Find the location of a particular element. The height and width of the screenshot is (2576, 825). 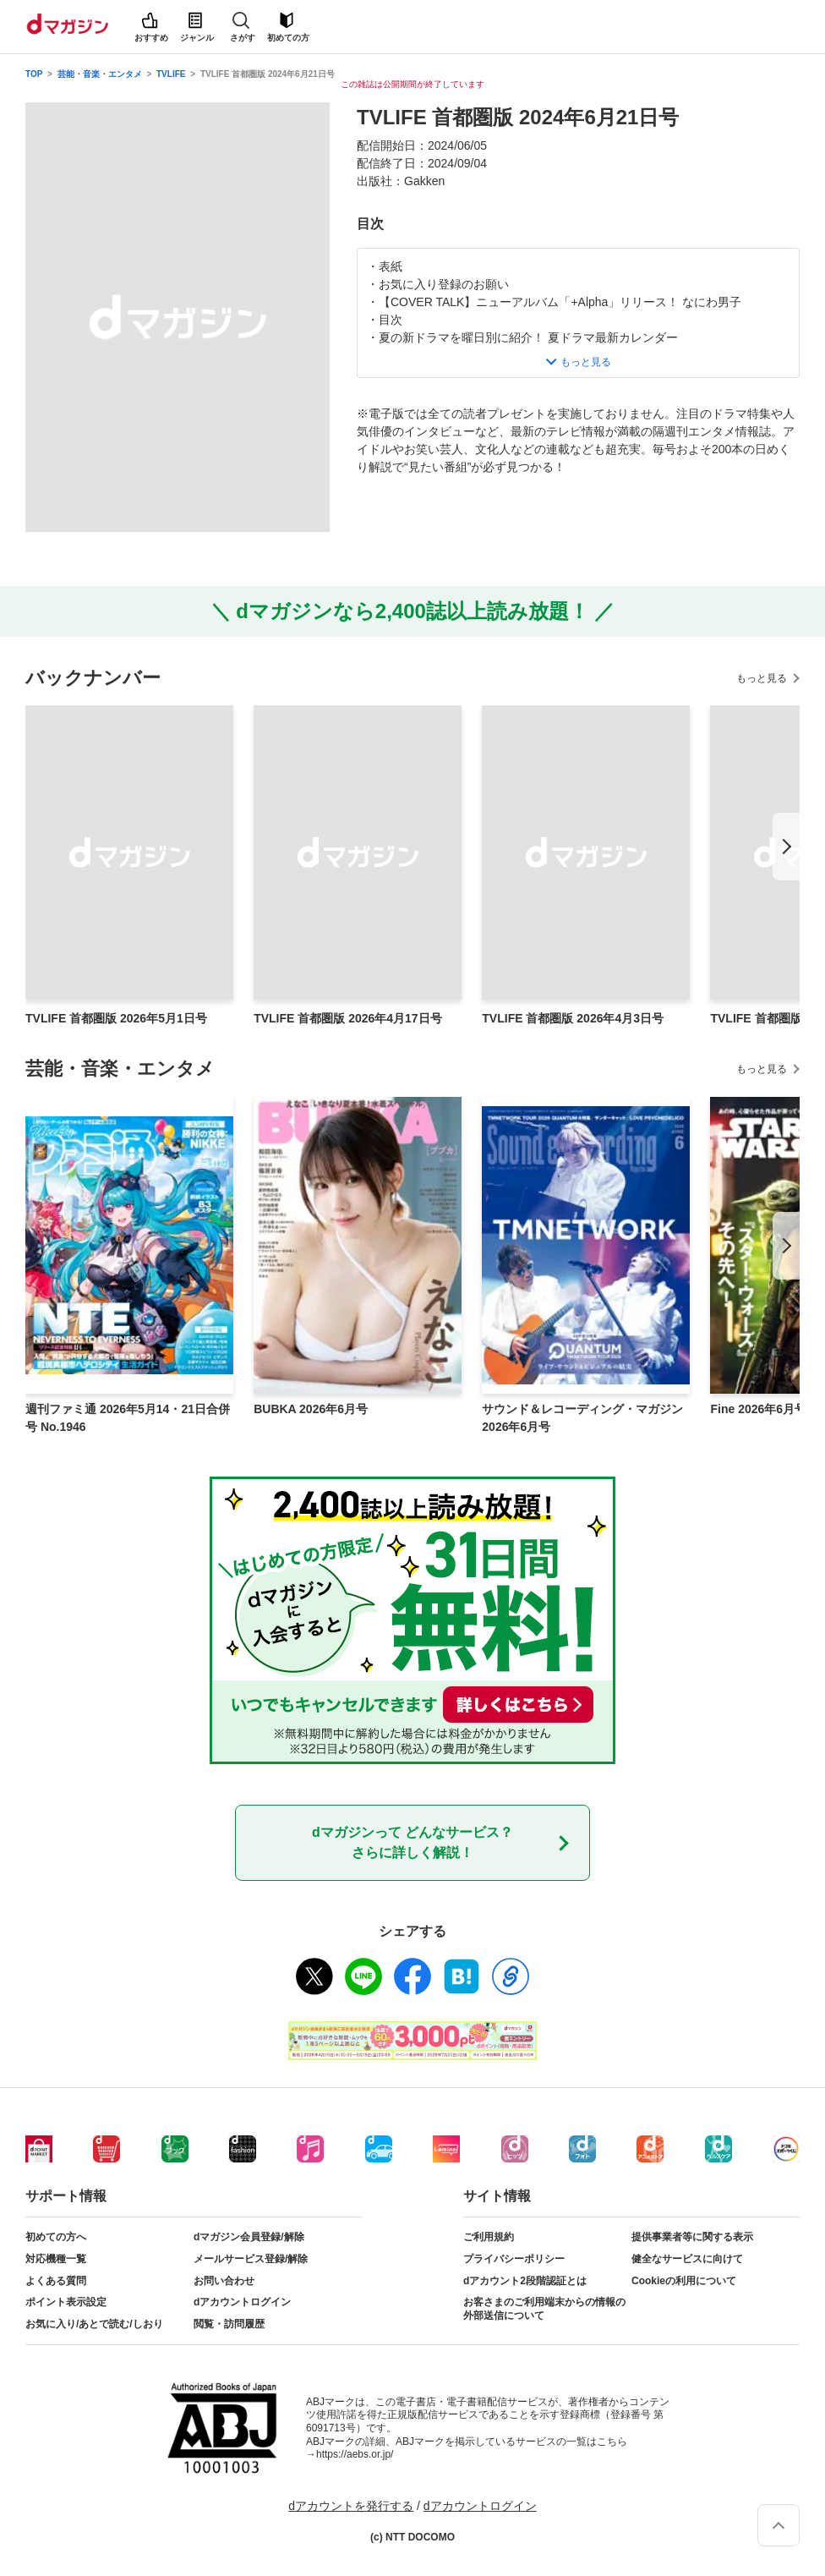

dアカウントを発行する is located at coordinates (350, 2506).